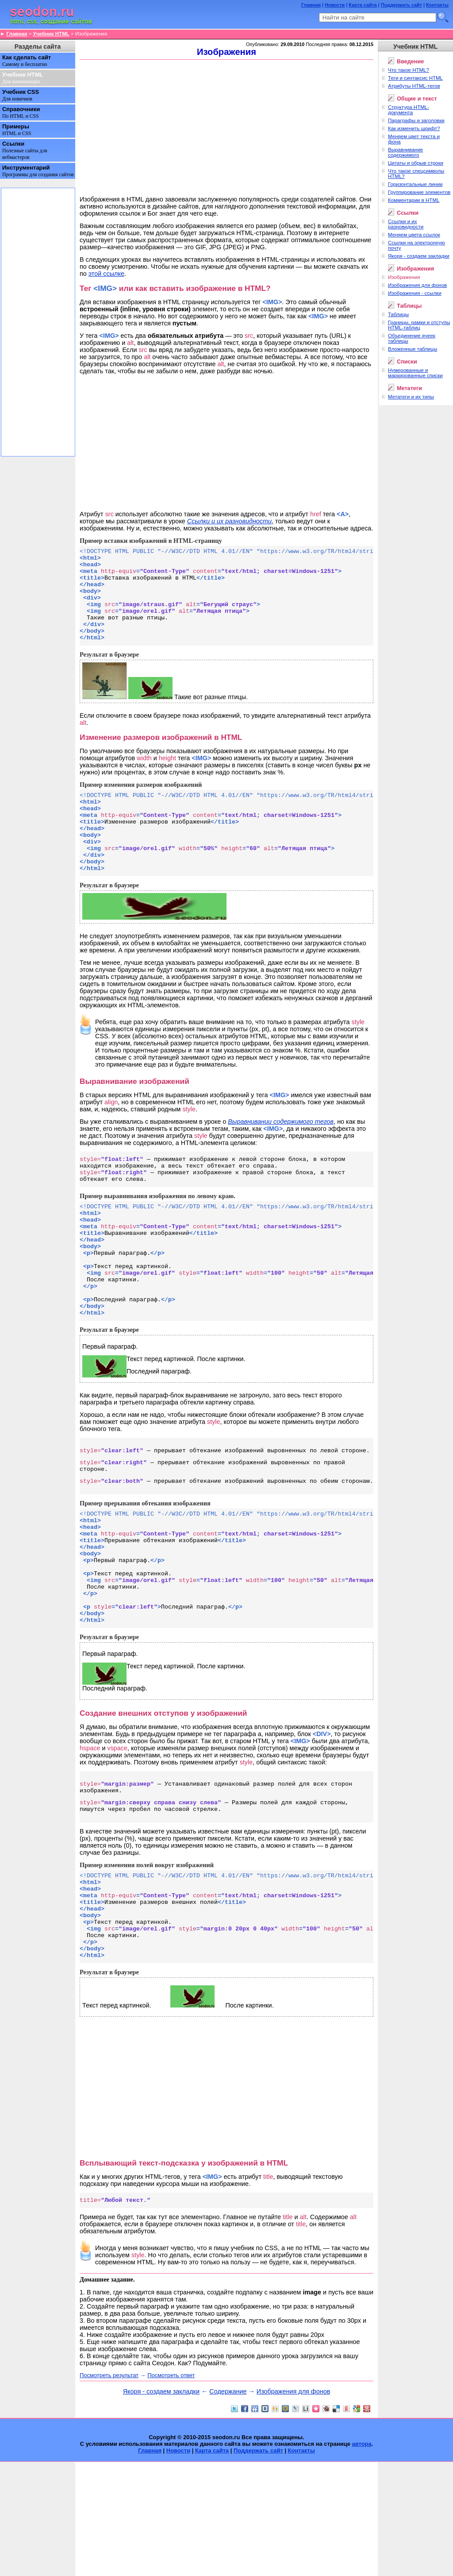  What do you see at coordinates (109, 2489) in the screenshot?
I see `Посмотреть результат` at bounding box center [109, 2489].